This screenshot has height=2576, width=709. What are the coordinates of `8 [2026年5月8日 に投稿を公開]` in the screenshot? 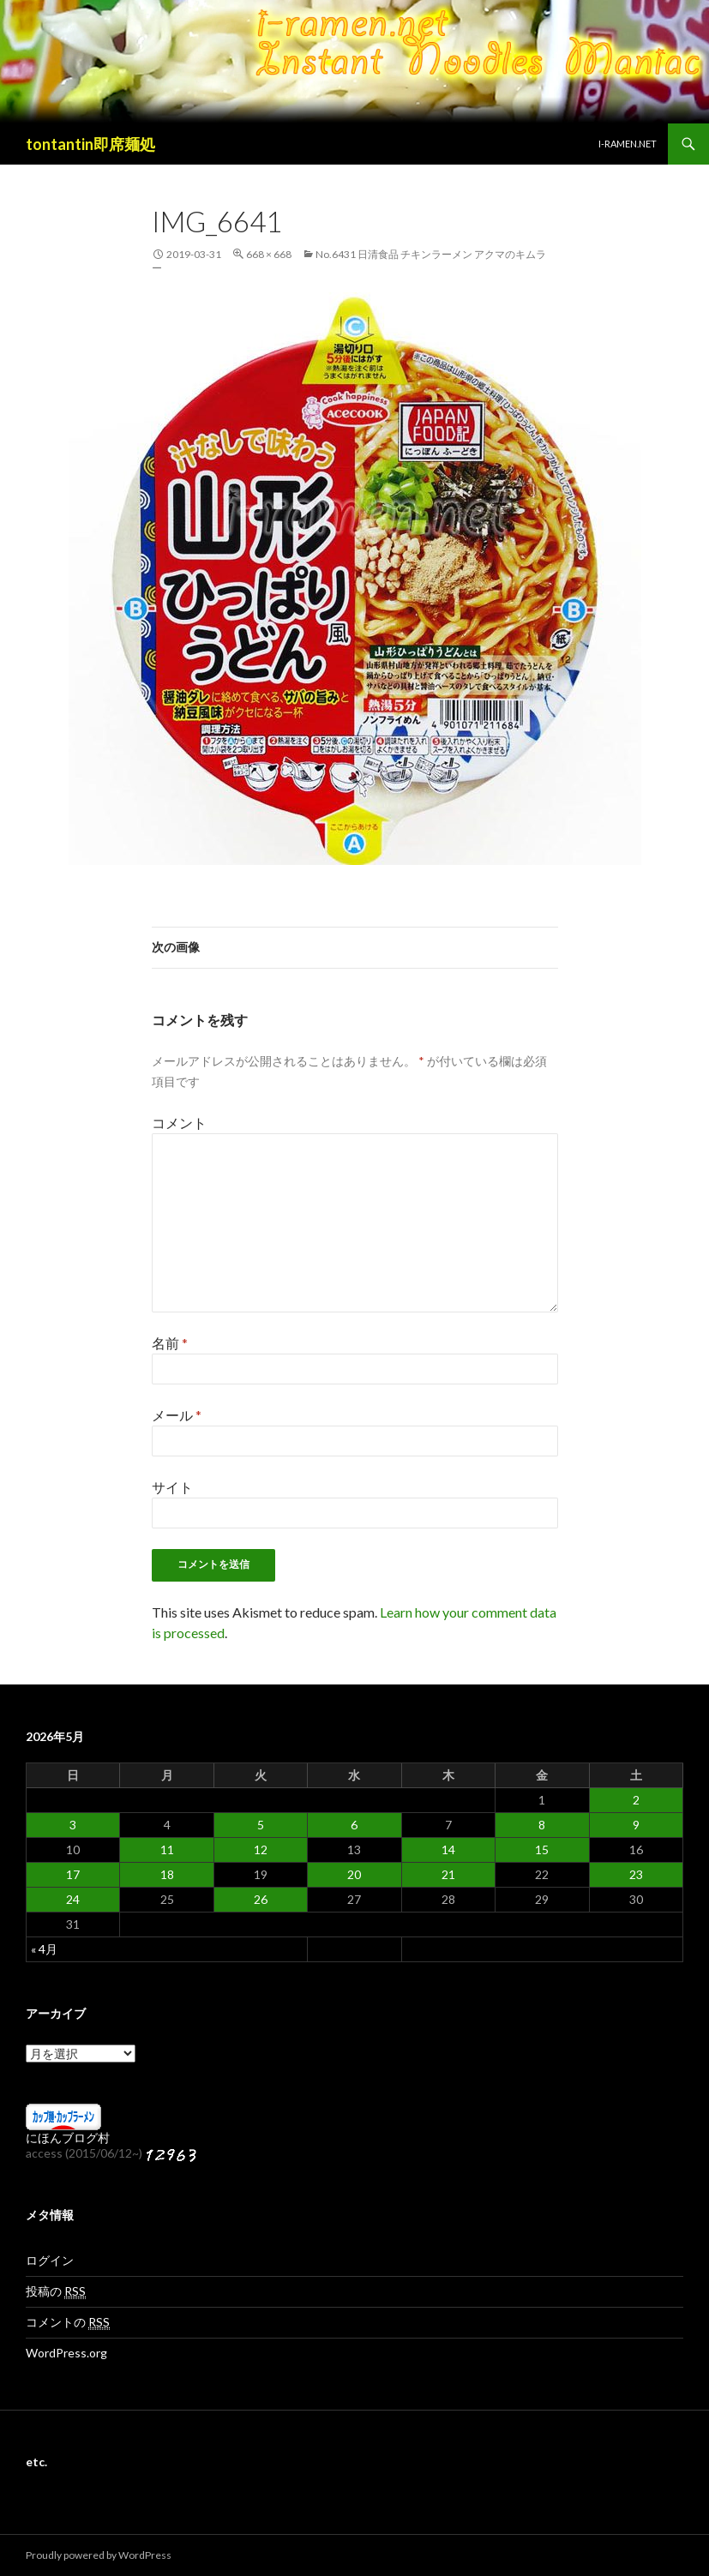 It's located at (541, 1824).